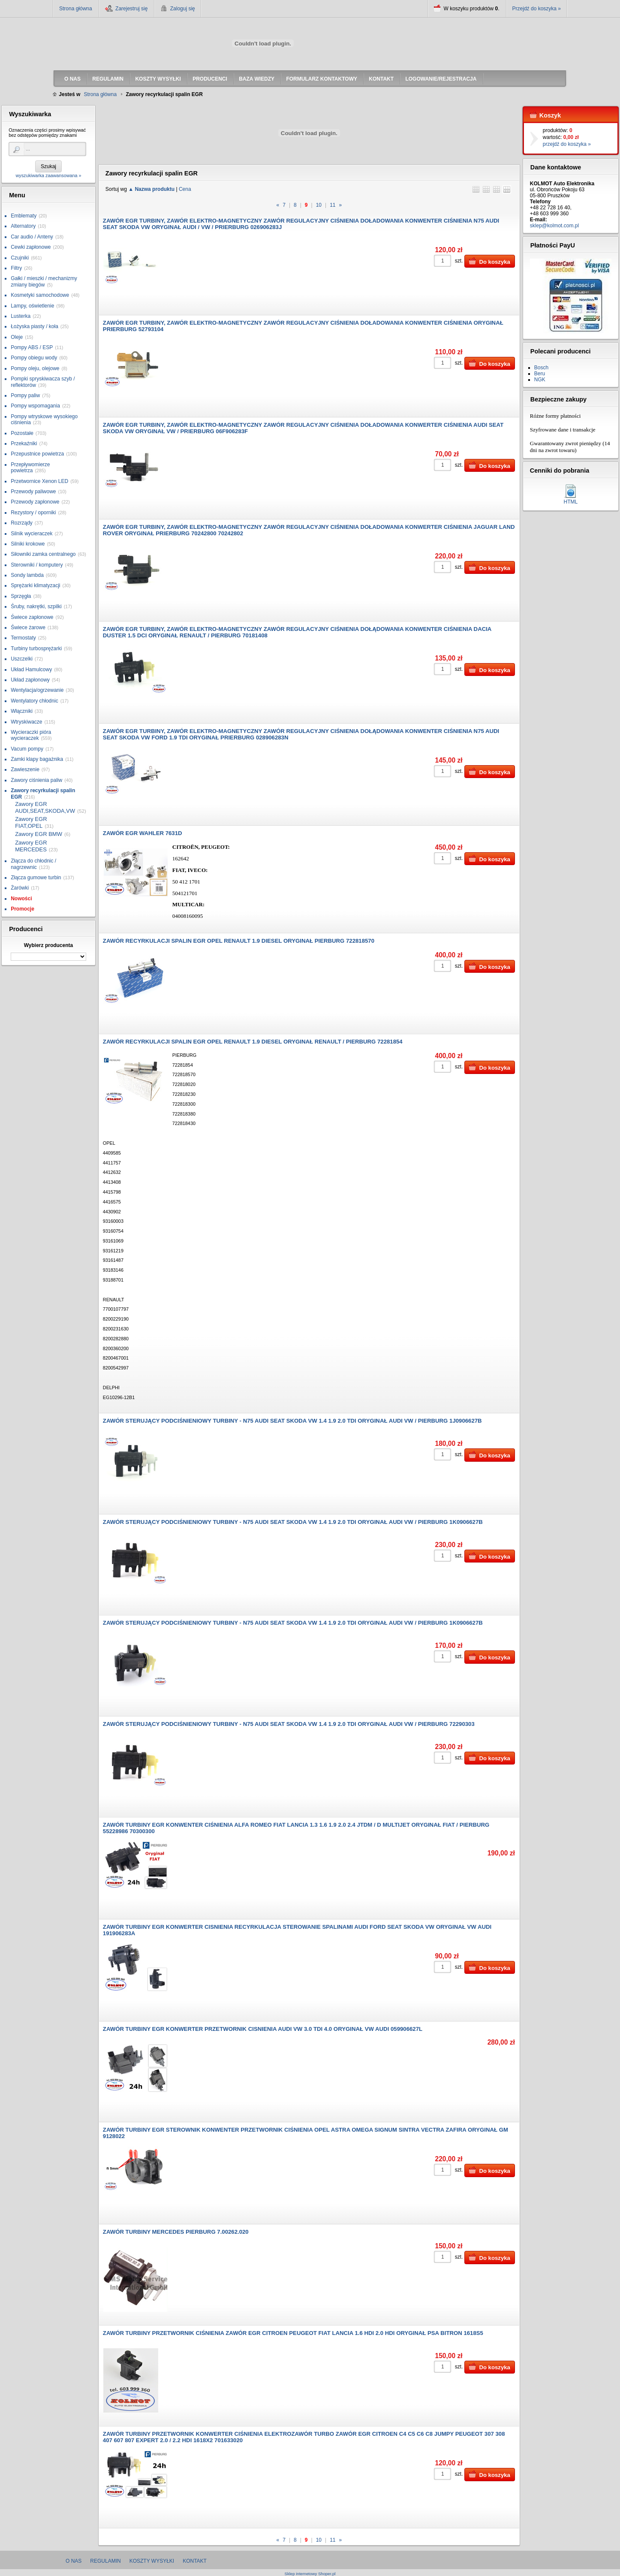 The height and width of the screenshot is (2576, 620). Describe the element at coordinates (22, 433) in the screenshot. I see `Pozostałe` at that location.